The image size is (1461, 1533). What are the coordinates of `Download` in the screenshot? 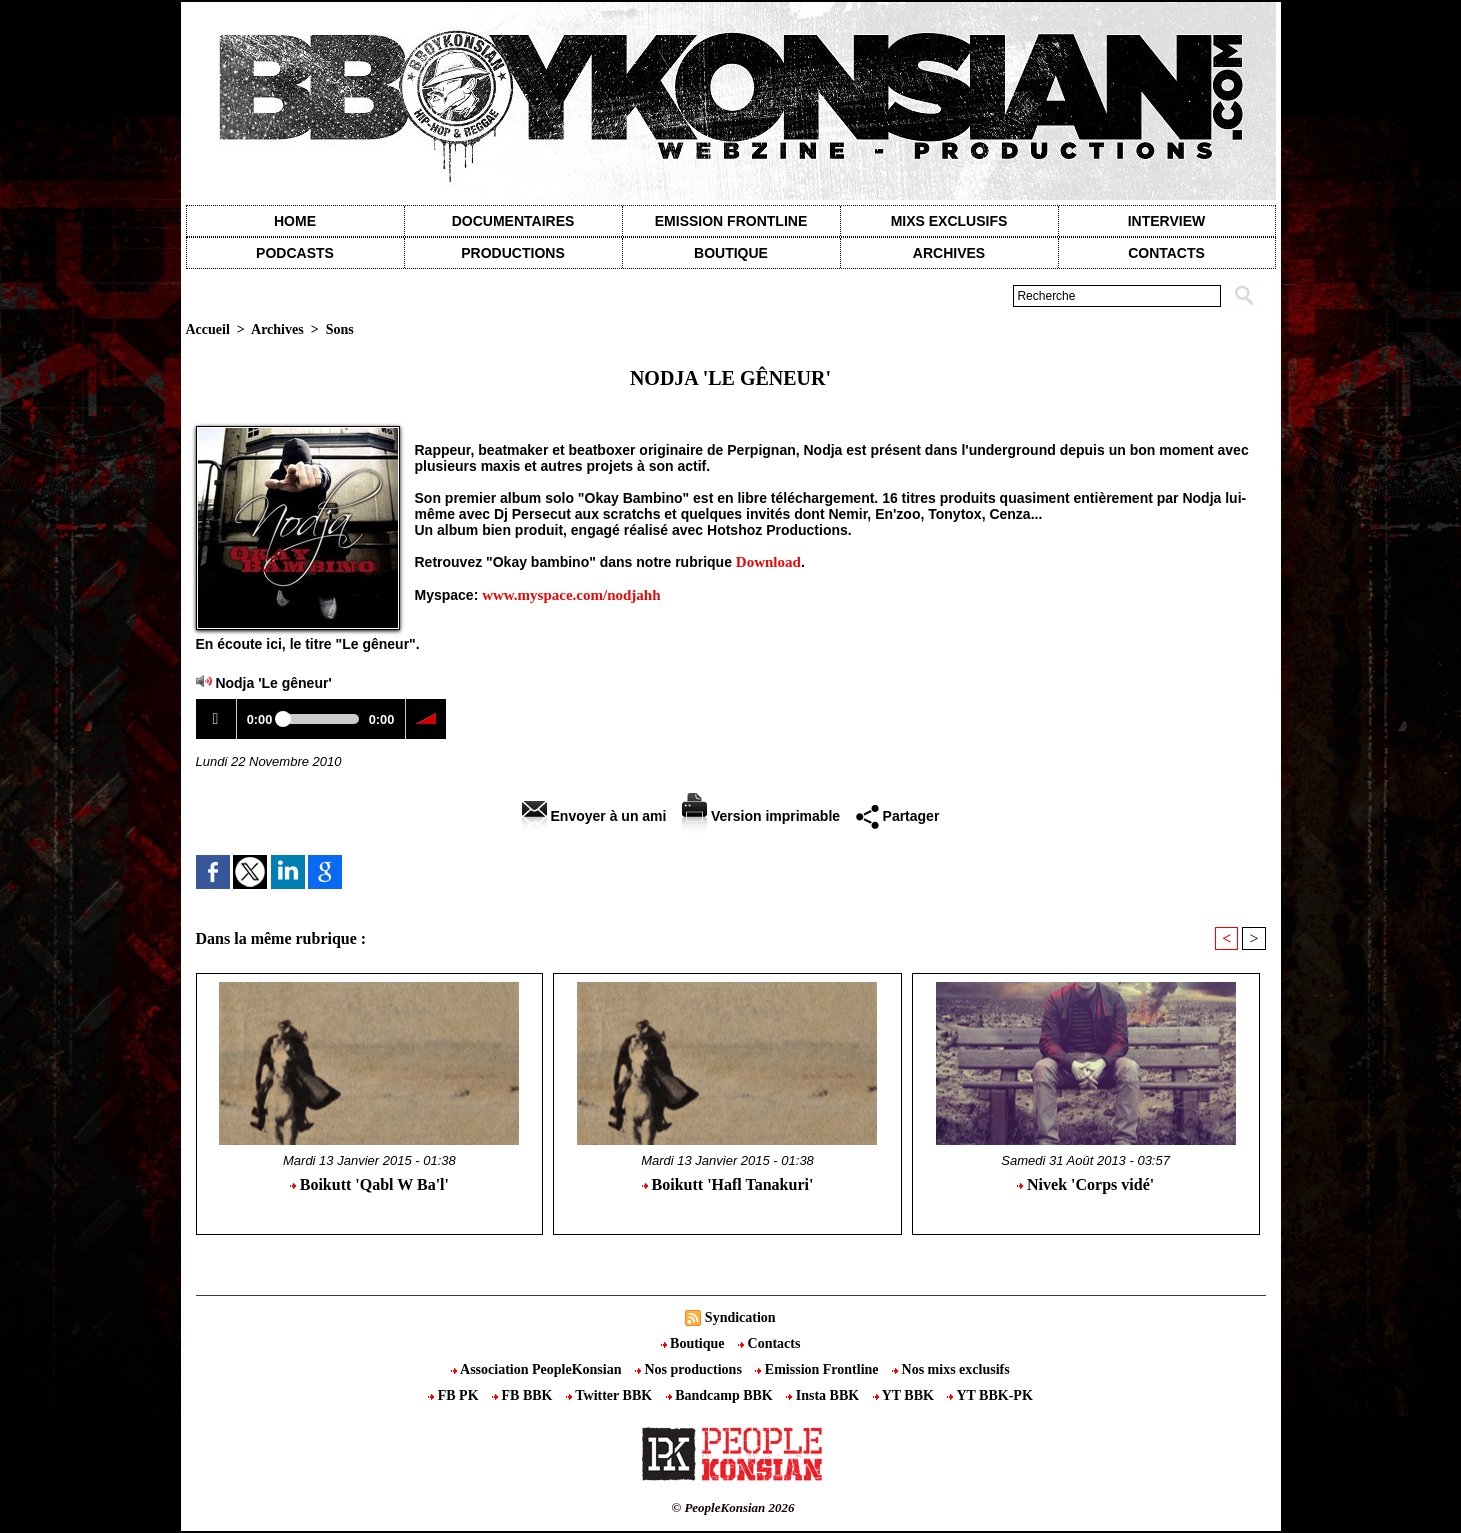 It's located at (768, 562).